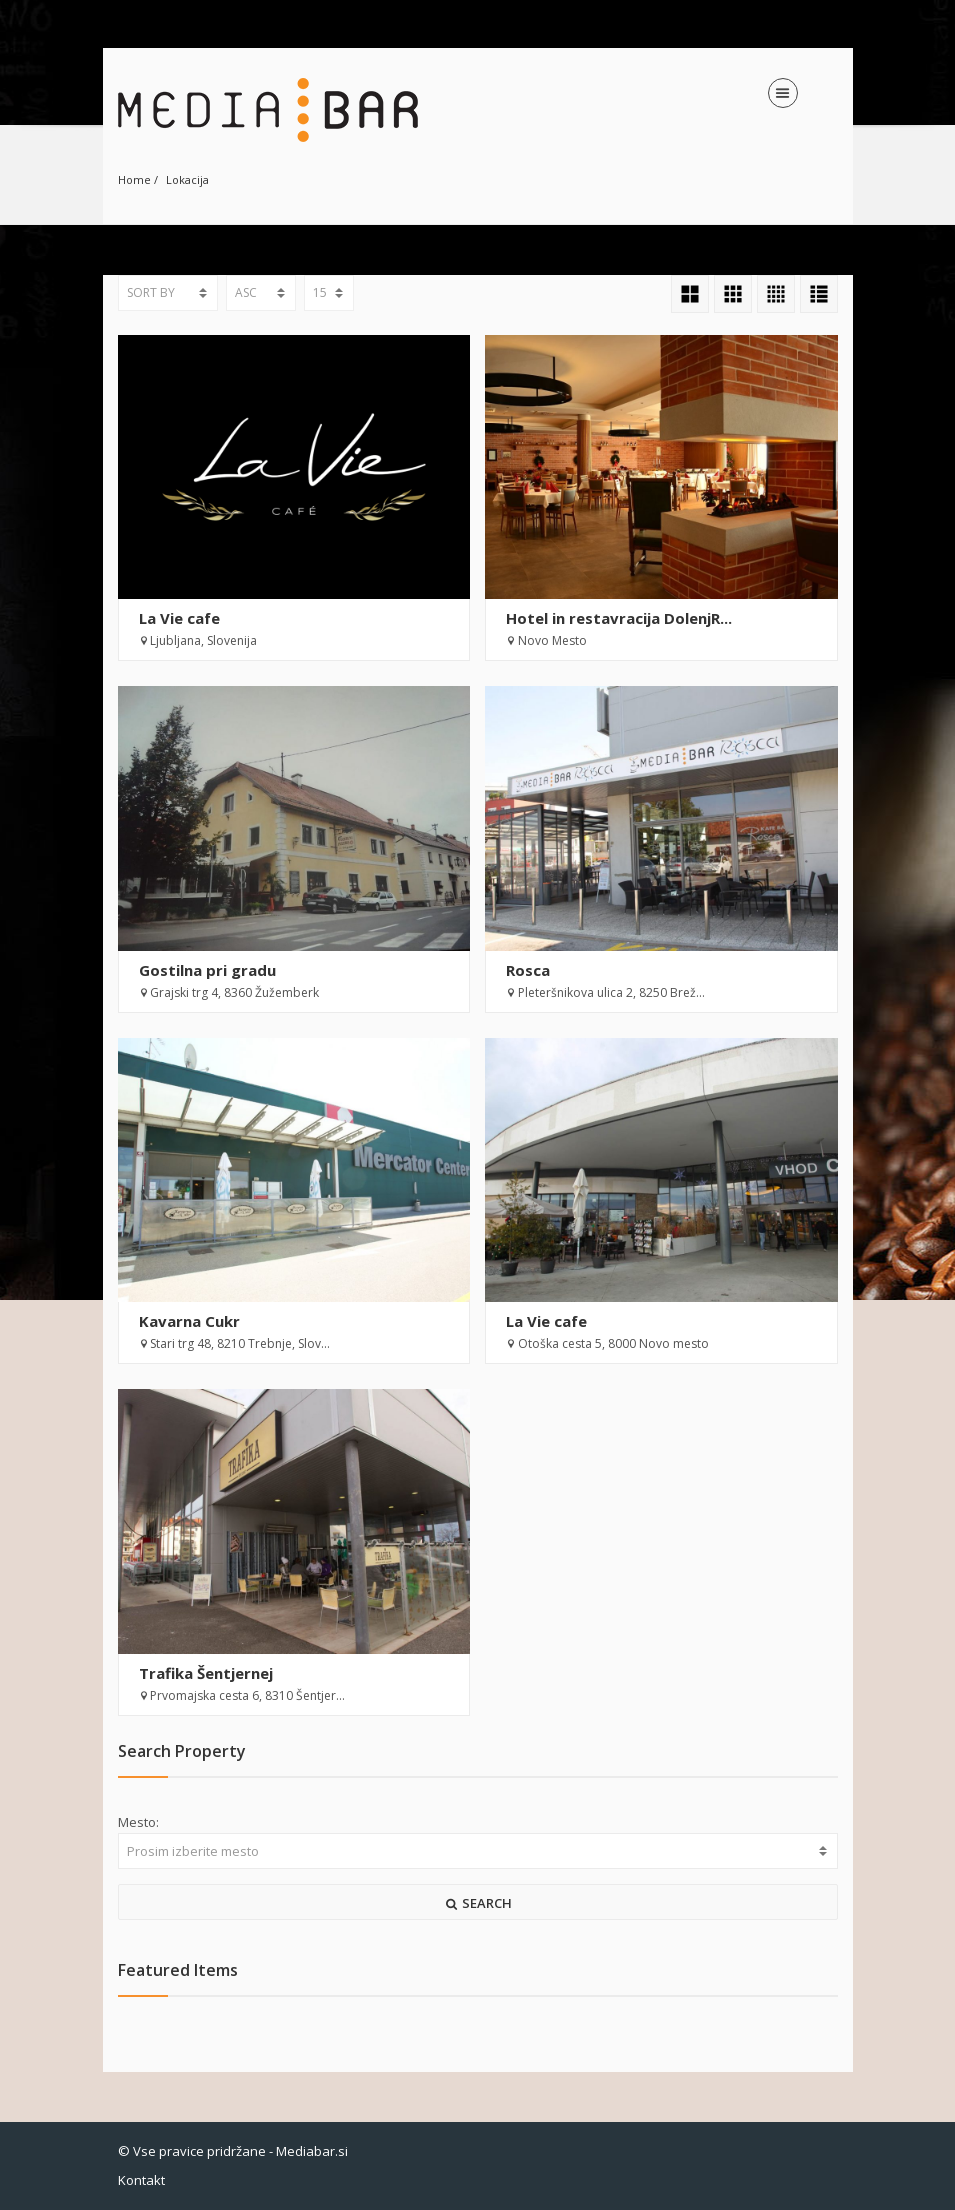  Describe the element at coordinates (206, 1673) in the screenshot. I see `Trafika Šentjernej` at that location.